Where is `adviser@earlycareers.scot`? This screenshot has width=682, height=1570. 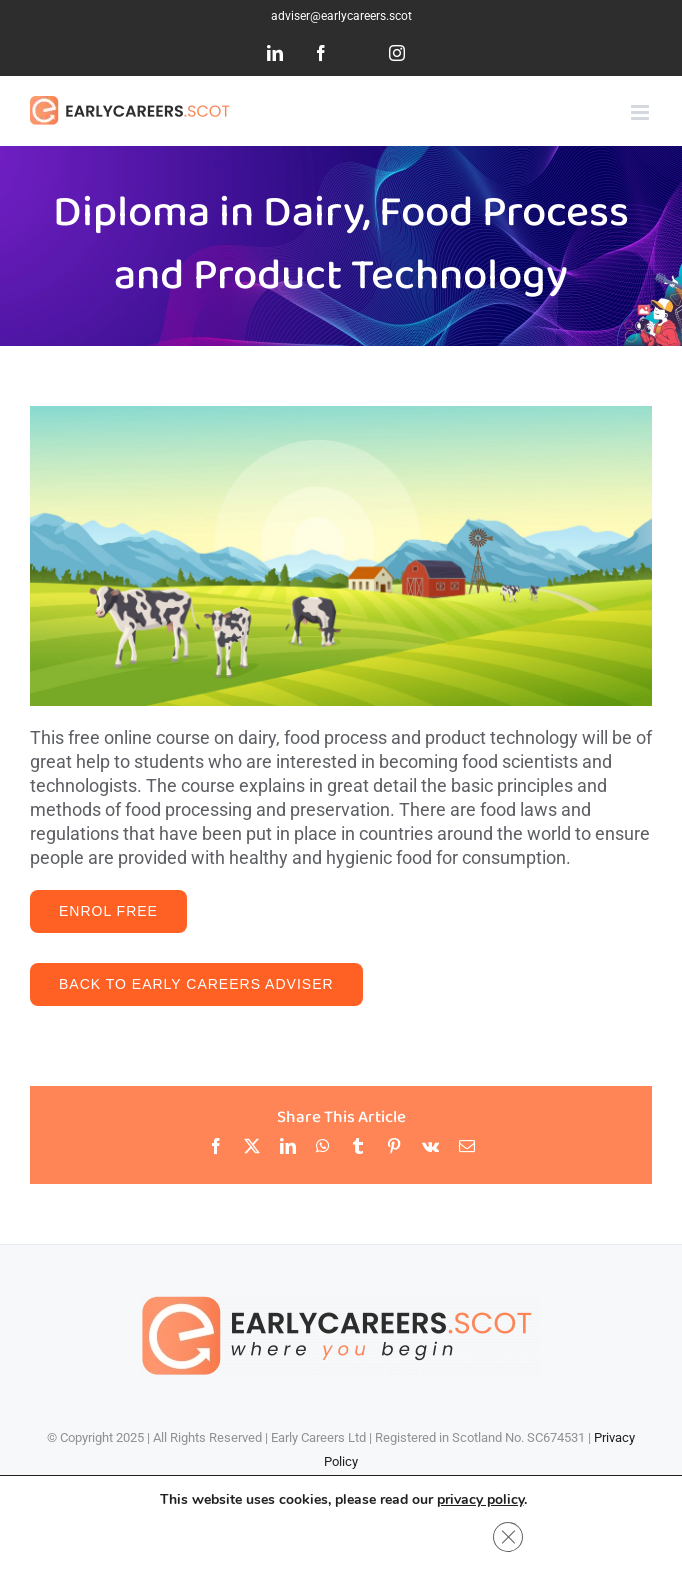 adviser@earlycareers.scot is located at coordinates (341, 16).